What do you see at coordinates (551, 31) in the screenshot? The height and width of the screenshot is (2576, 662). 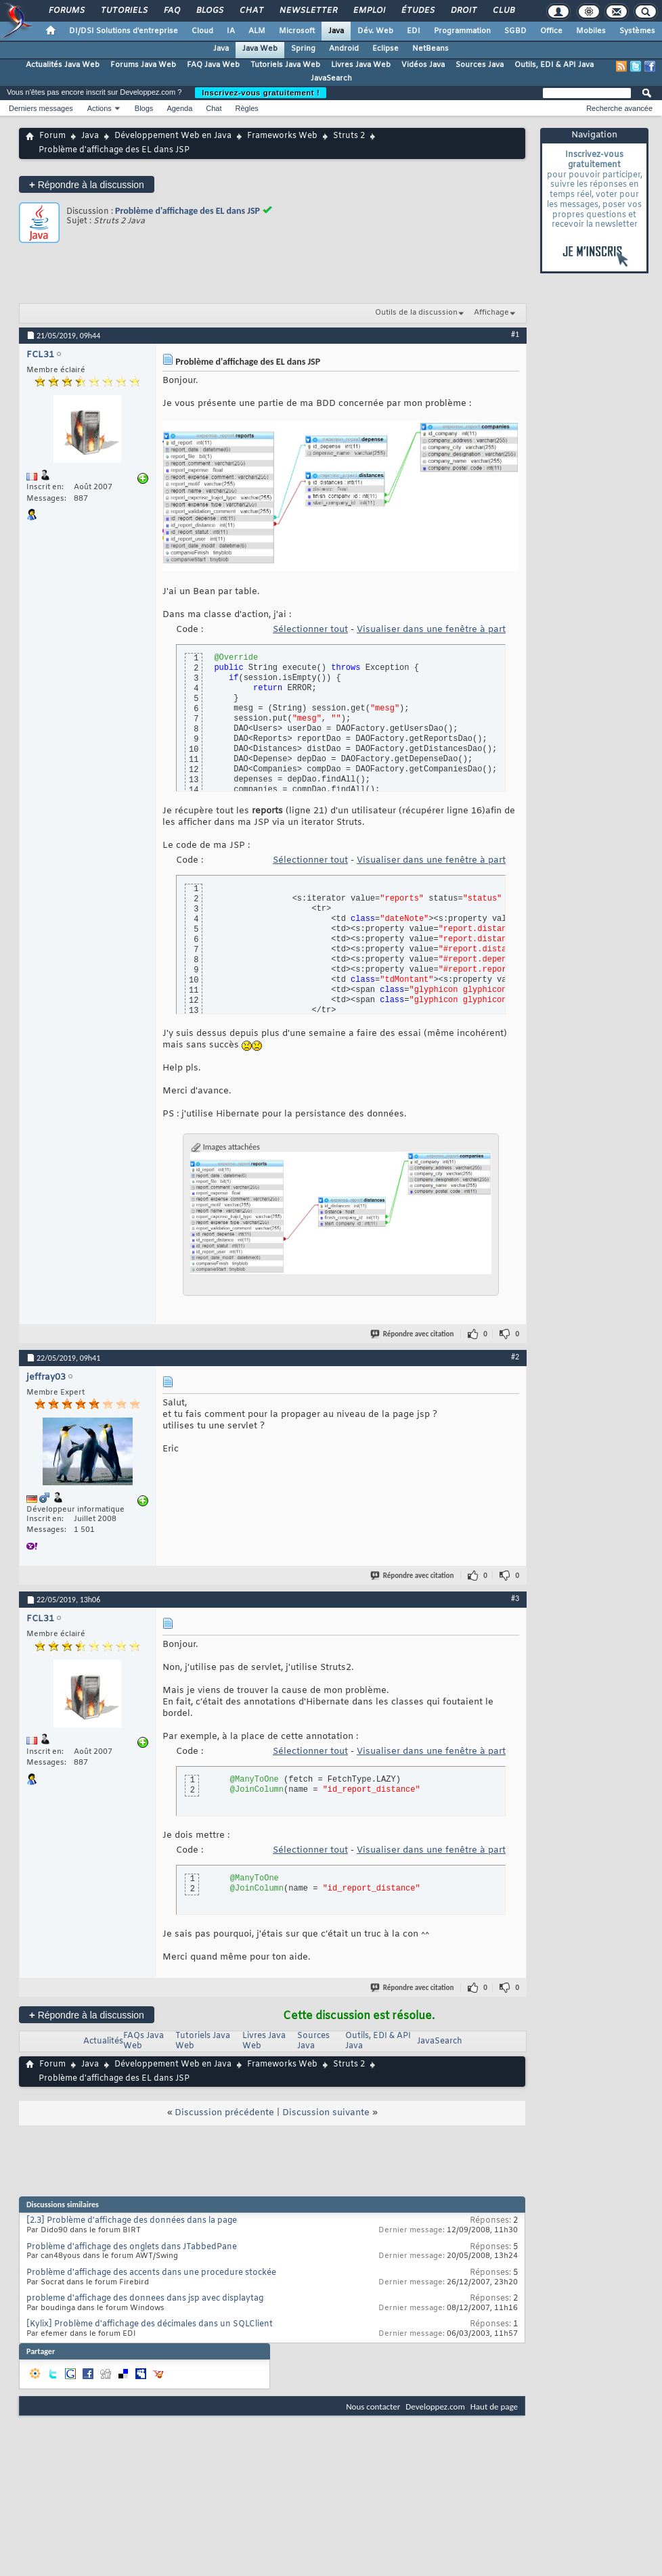 I see `Office` at bounding box center [551, 31].